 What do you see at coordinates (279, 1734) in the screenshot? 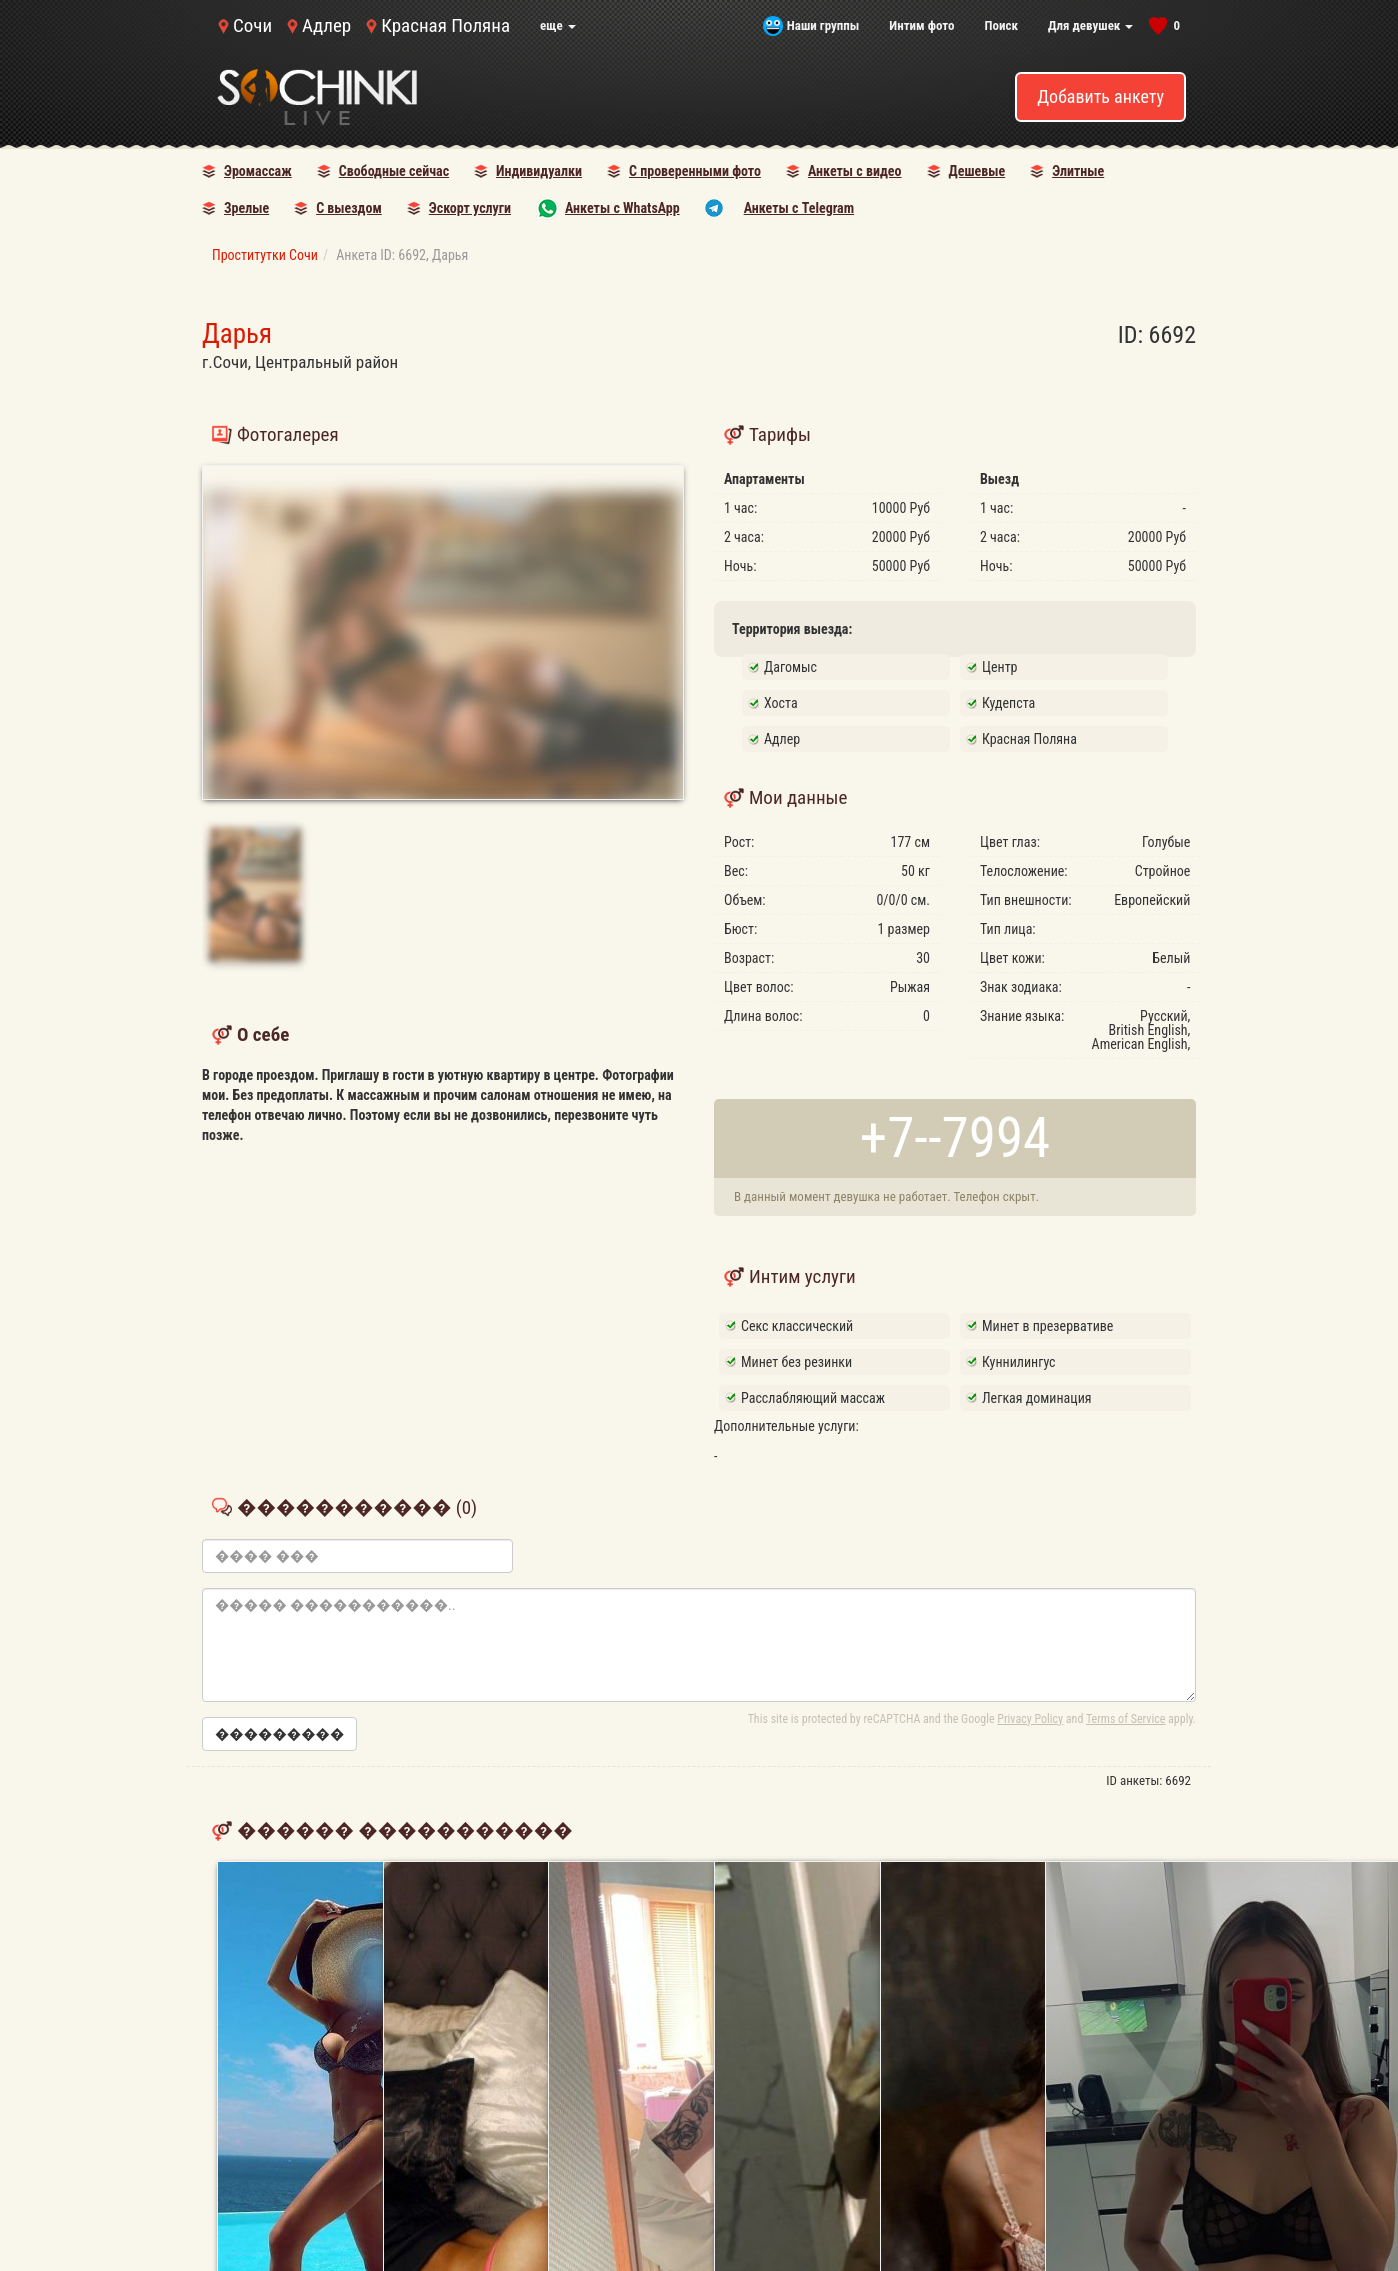
I see `���������` at bounding box center [279, 1734].